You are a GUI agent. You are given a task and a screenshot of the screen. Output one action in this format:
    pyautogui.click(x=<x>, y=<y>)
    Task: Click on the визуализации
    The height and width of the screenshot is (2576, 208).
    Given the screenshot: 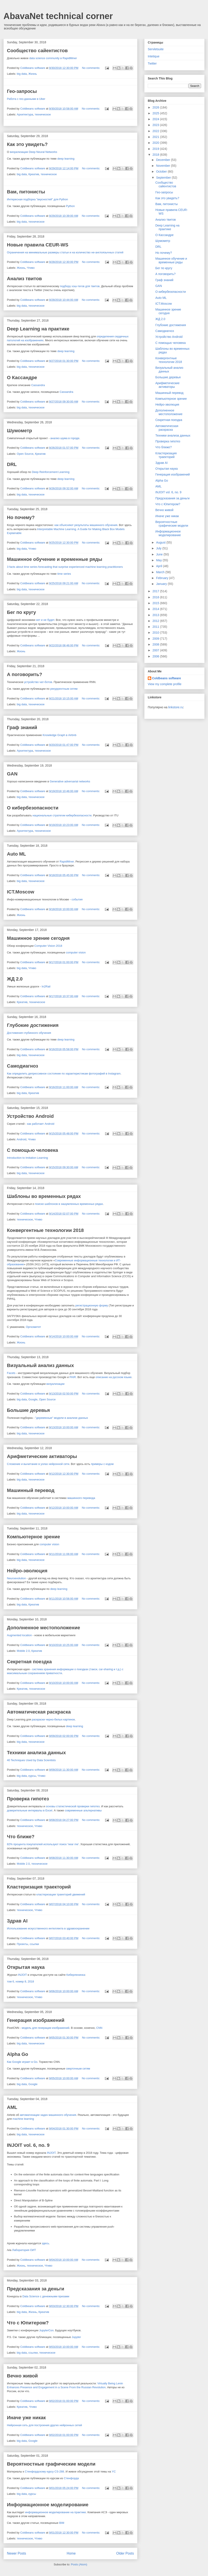 What is the action you would take?
    pyautogui.click(x=55, y=1383)
    